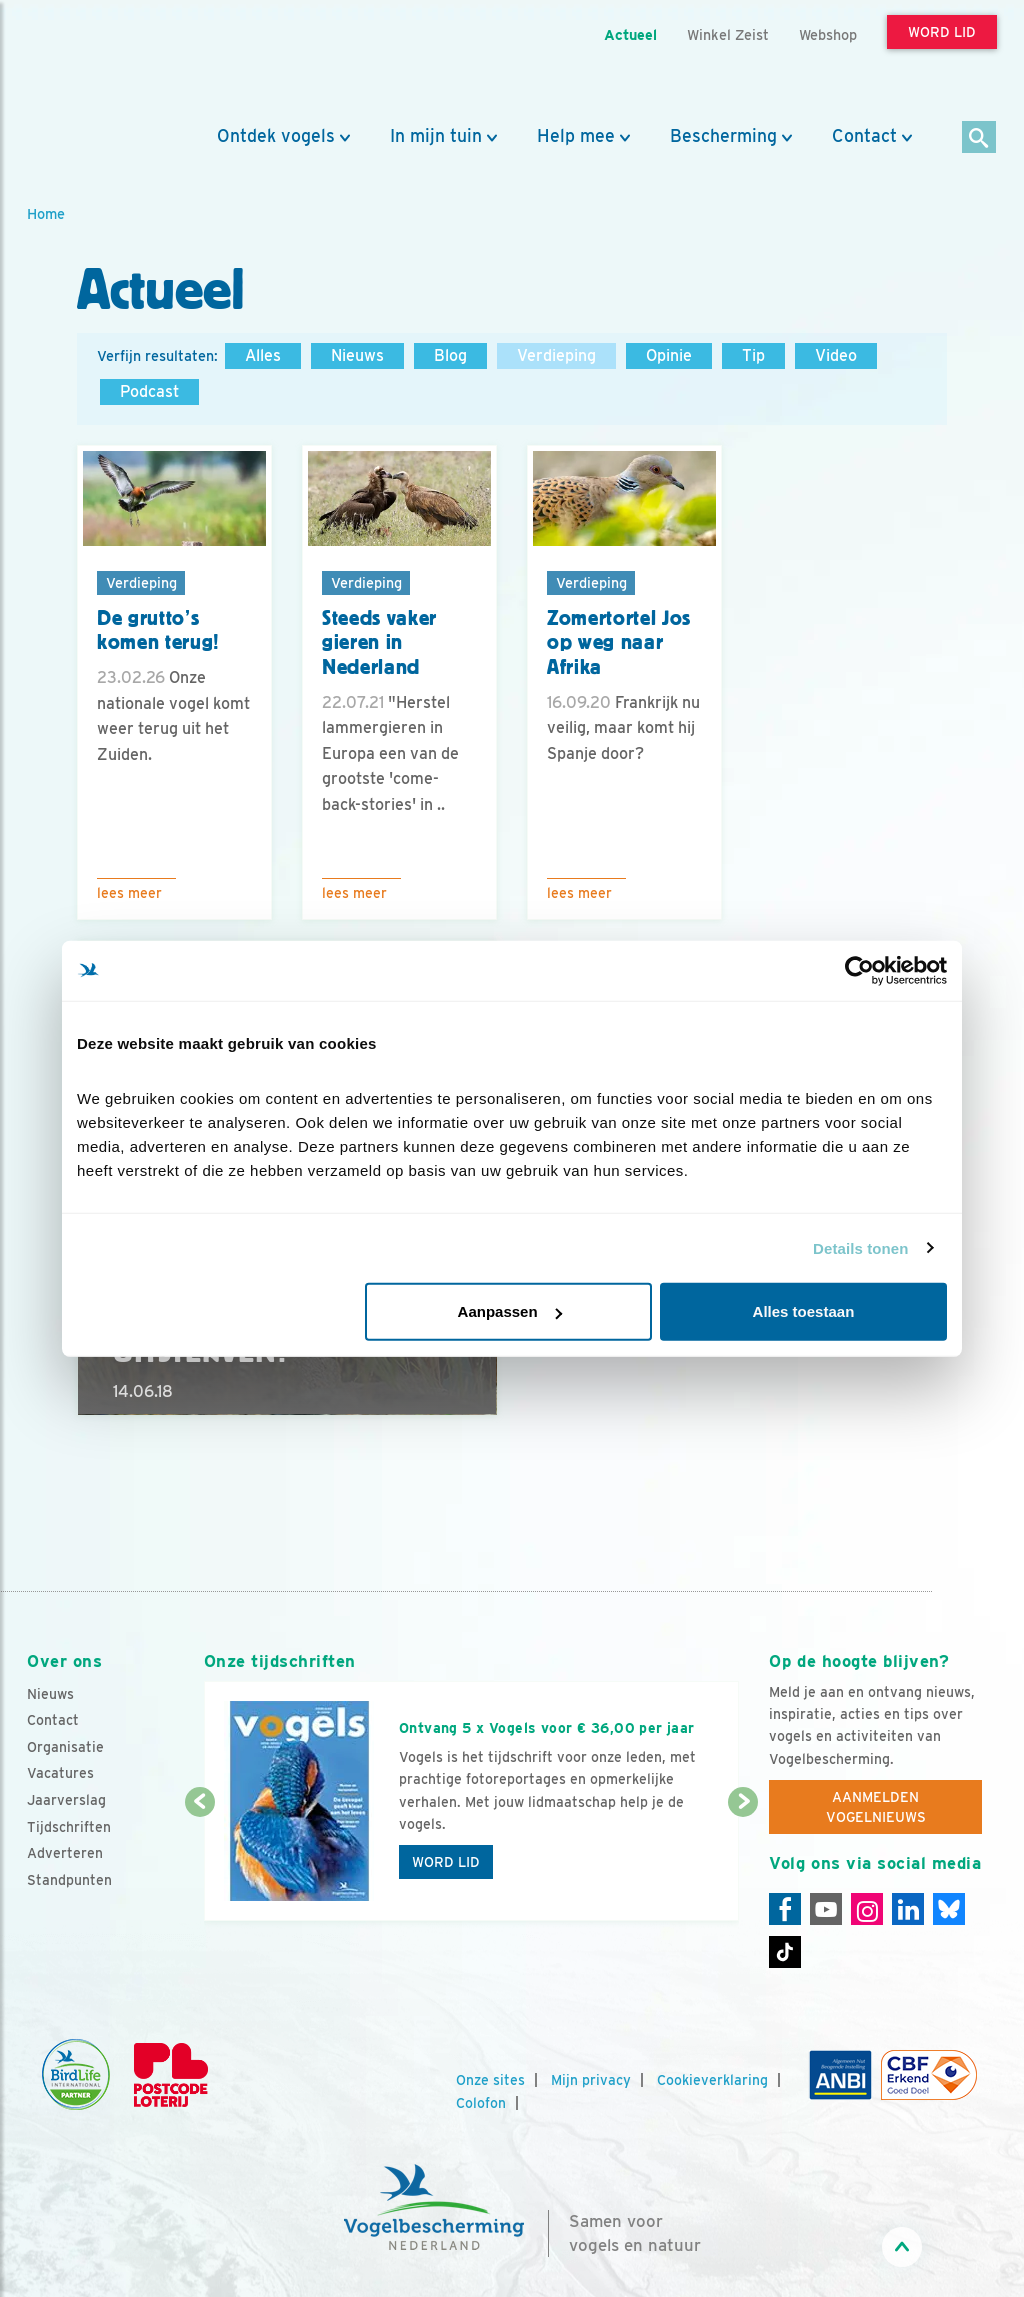  What do you see at coordinates (669, 355) in the screenshot?
I see `Opinie` at bounding box center [669, 355].